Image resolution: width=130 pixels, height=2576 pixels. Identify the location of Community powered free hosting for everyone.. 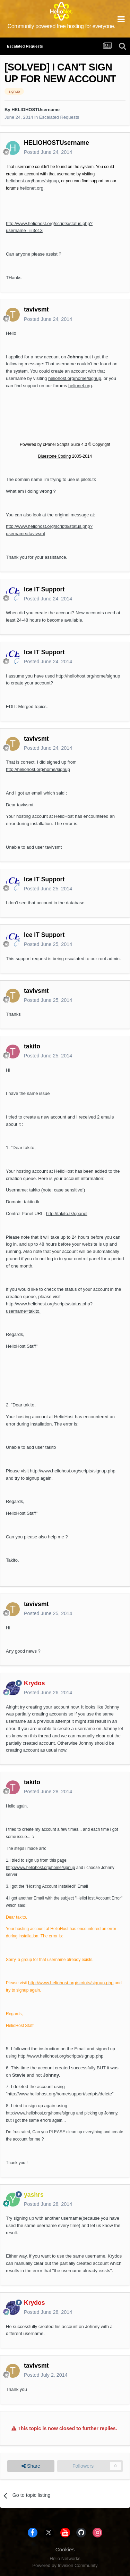
(61, 26).